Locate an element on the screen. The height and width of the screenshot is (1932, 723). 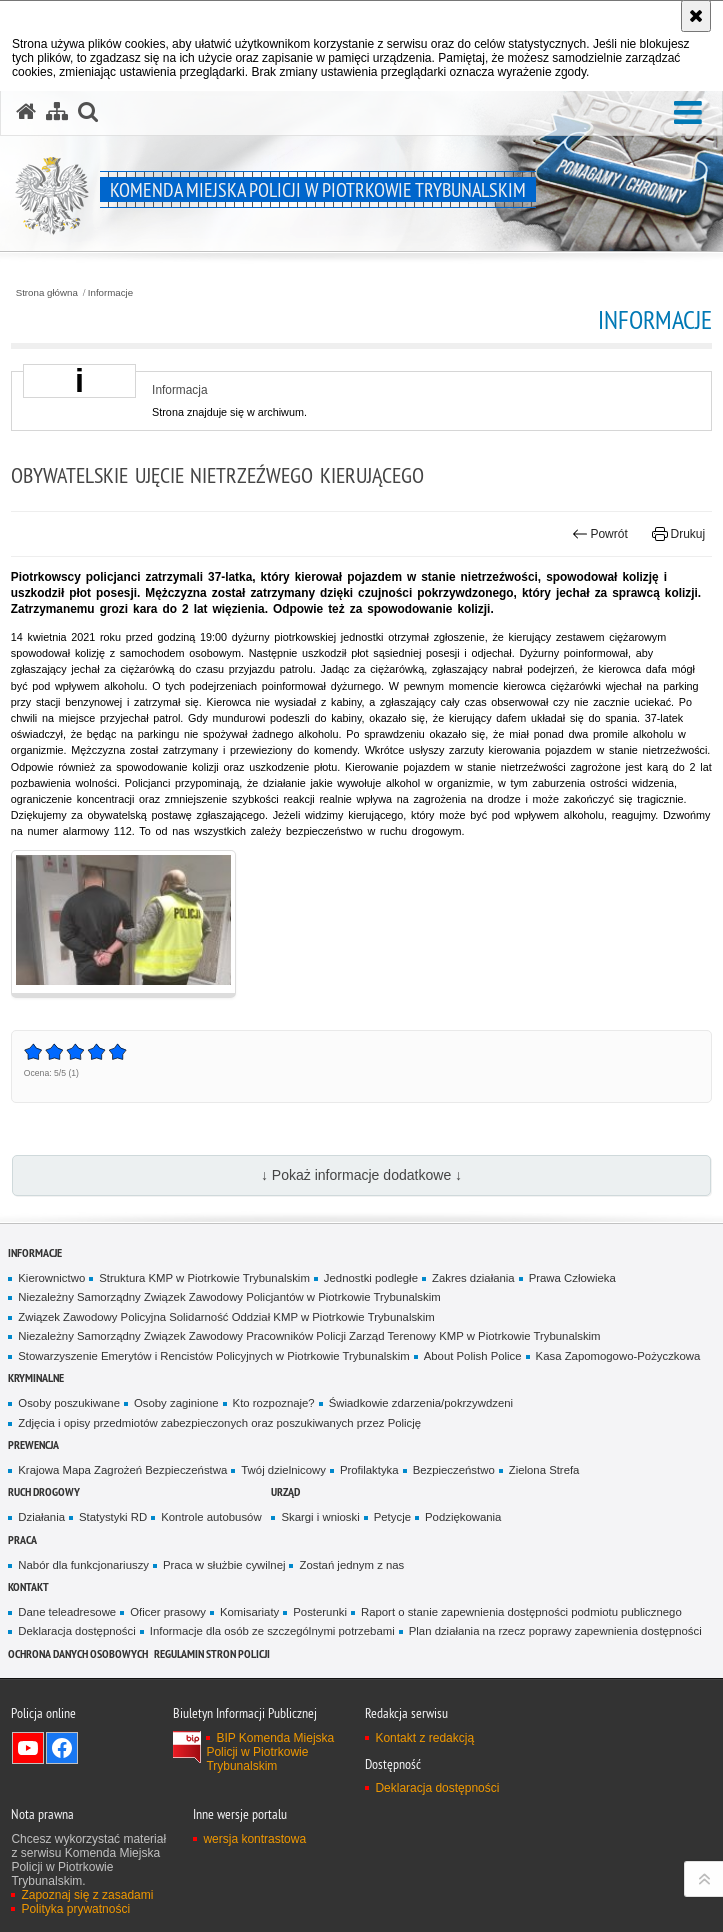
Krajowa Mapa Zagrożeń Bezpieczeństwa is located at coordinates (122, 1470).